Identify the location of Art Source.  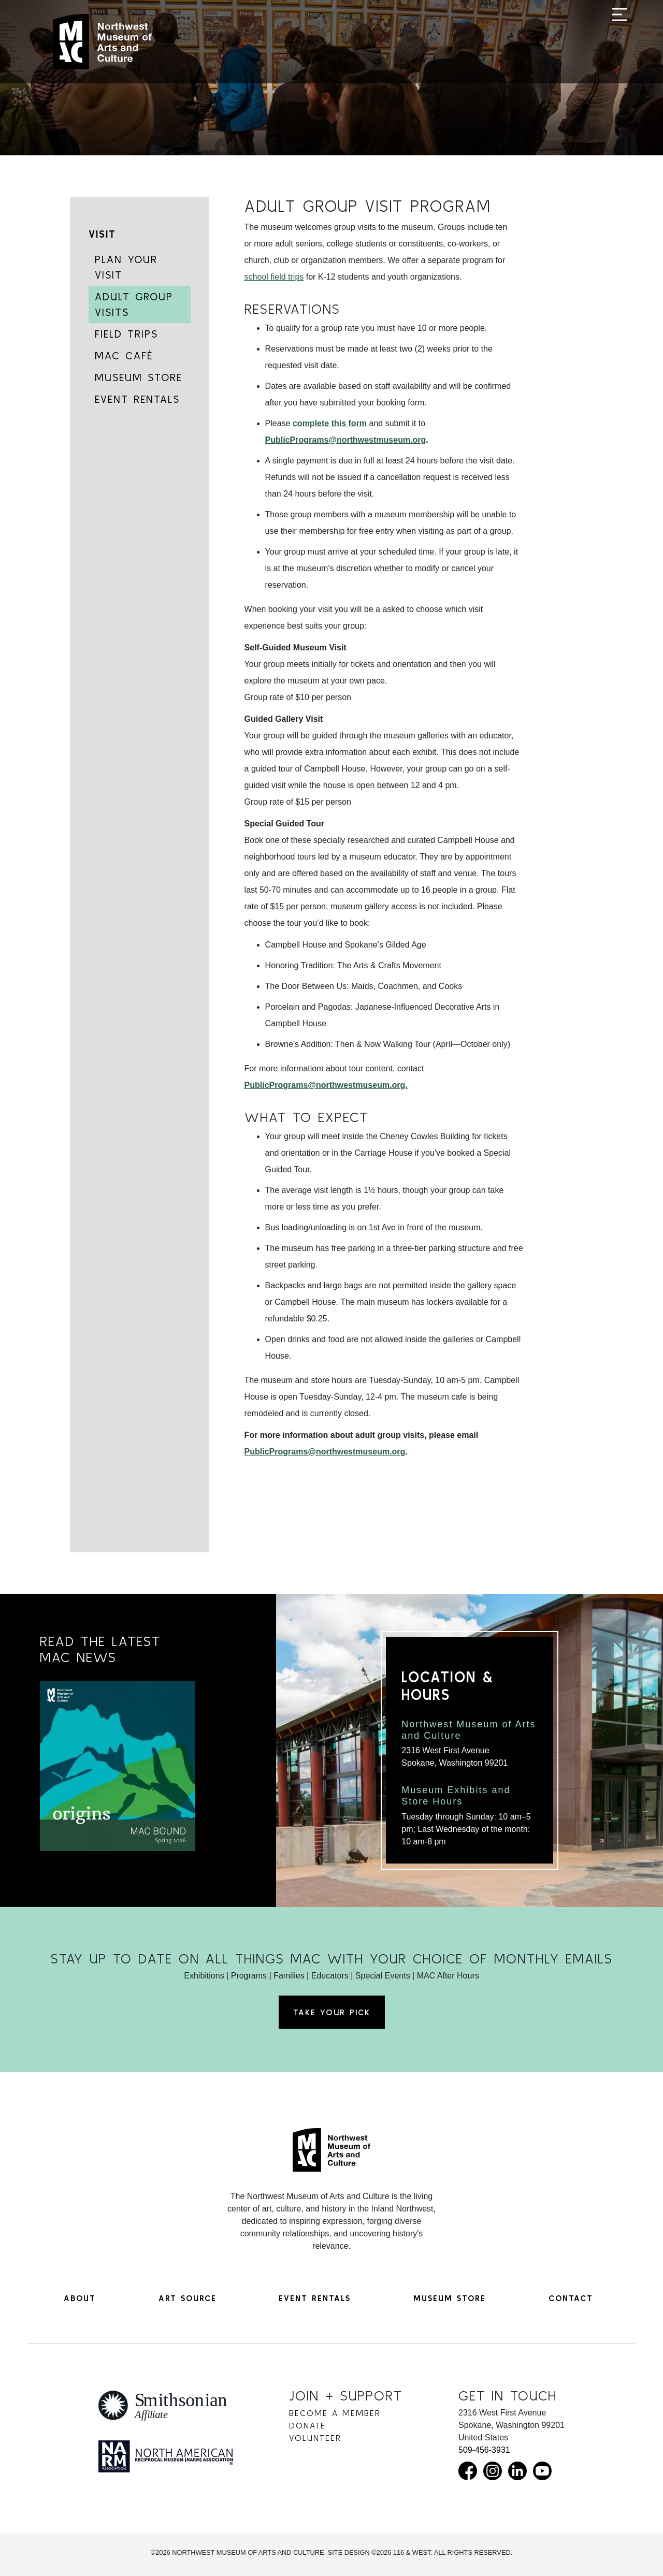
(187, 2298).